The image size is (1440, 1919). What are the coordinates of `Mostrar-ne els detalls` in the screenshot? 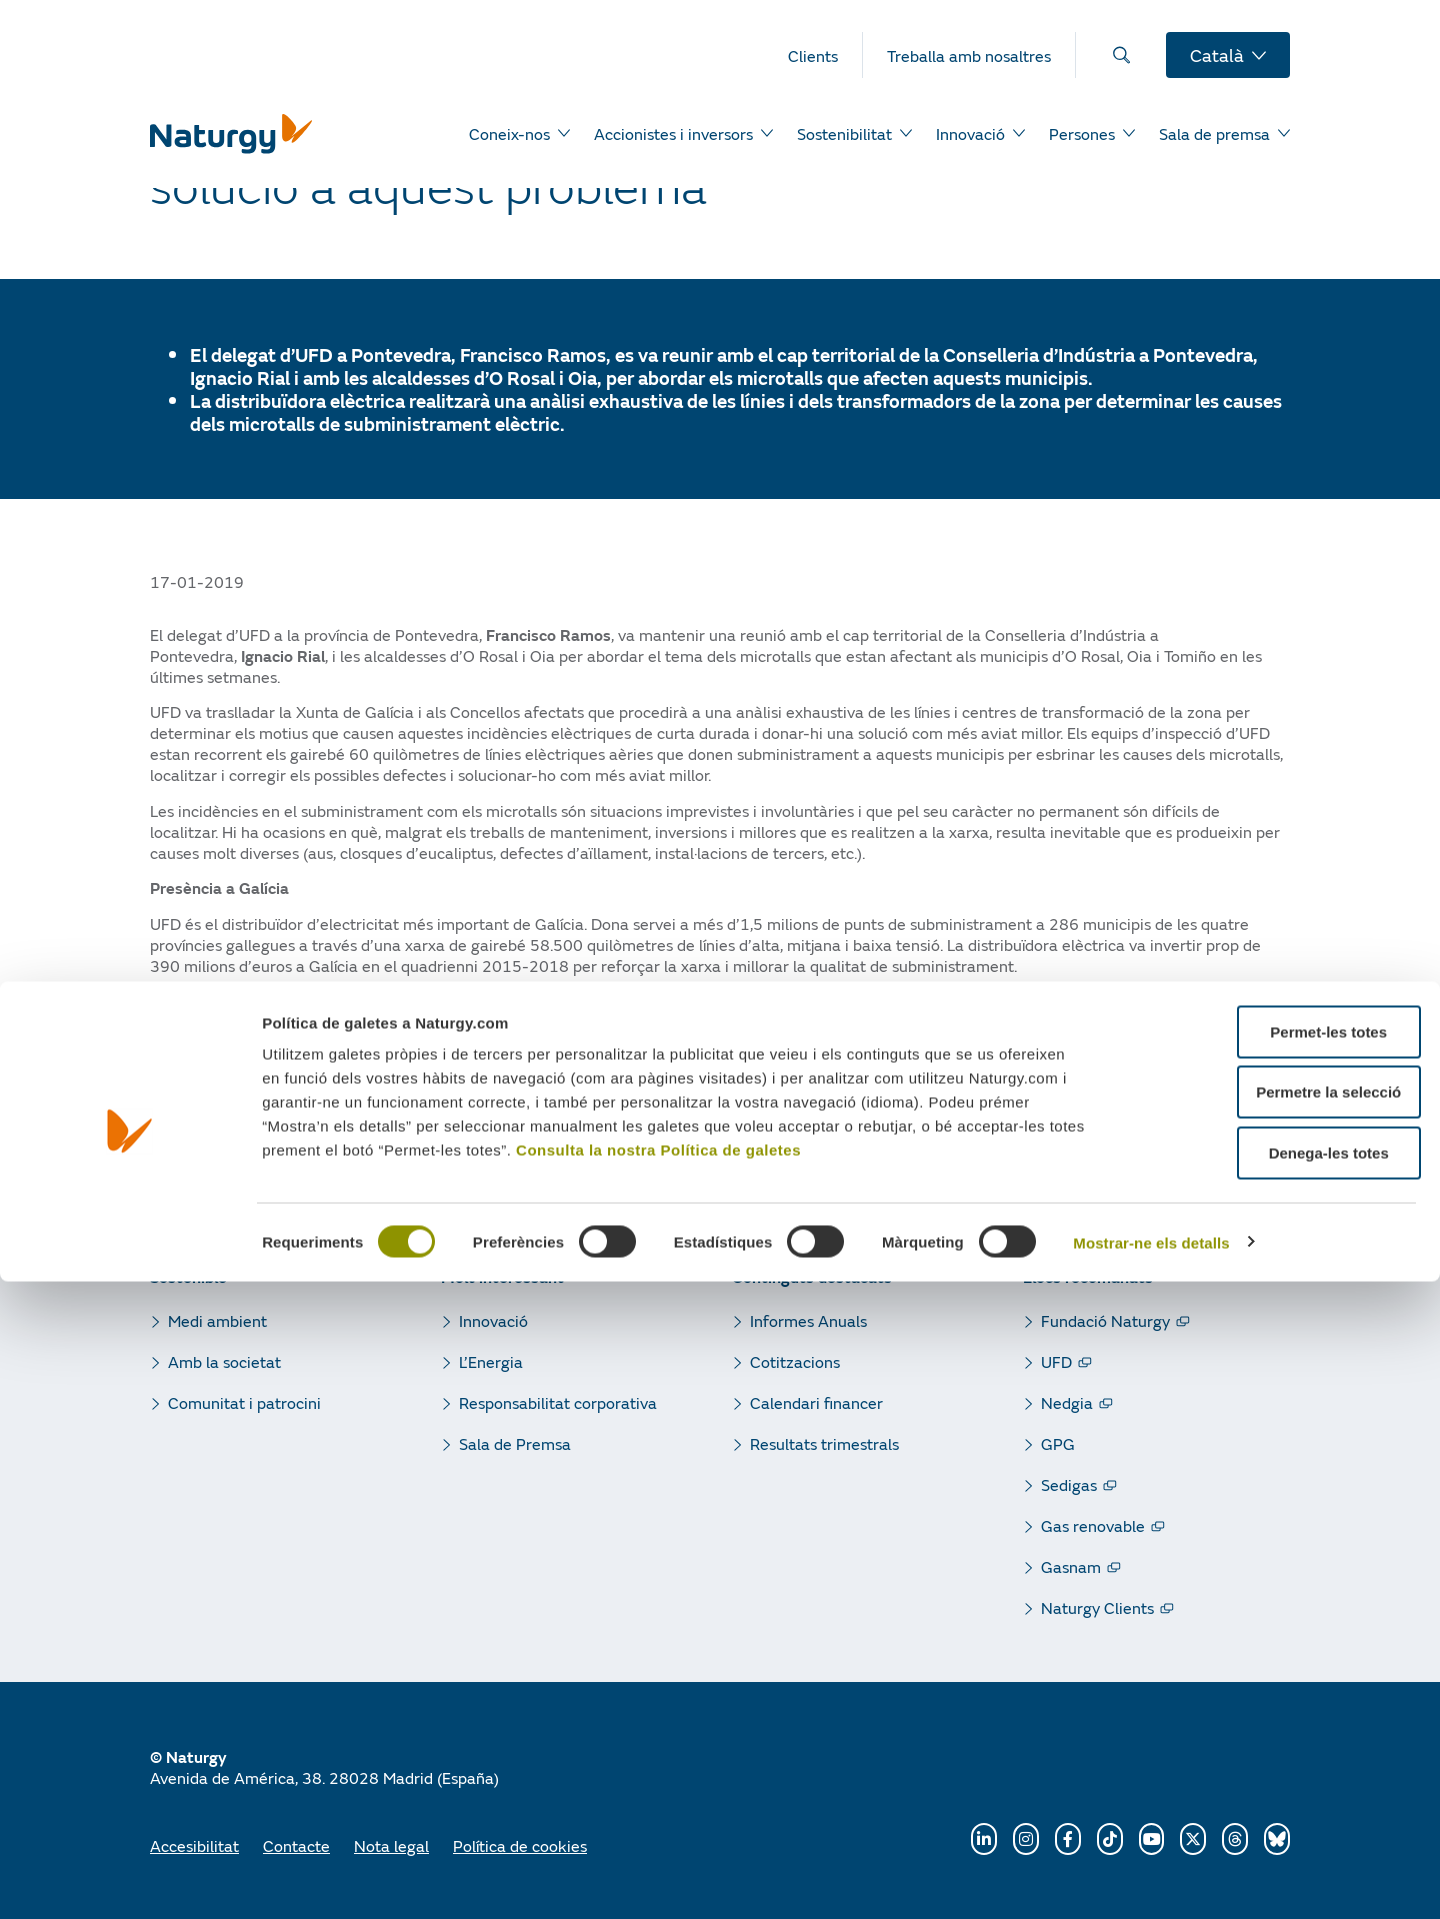 It's located at (1151, 1880).